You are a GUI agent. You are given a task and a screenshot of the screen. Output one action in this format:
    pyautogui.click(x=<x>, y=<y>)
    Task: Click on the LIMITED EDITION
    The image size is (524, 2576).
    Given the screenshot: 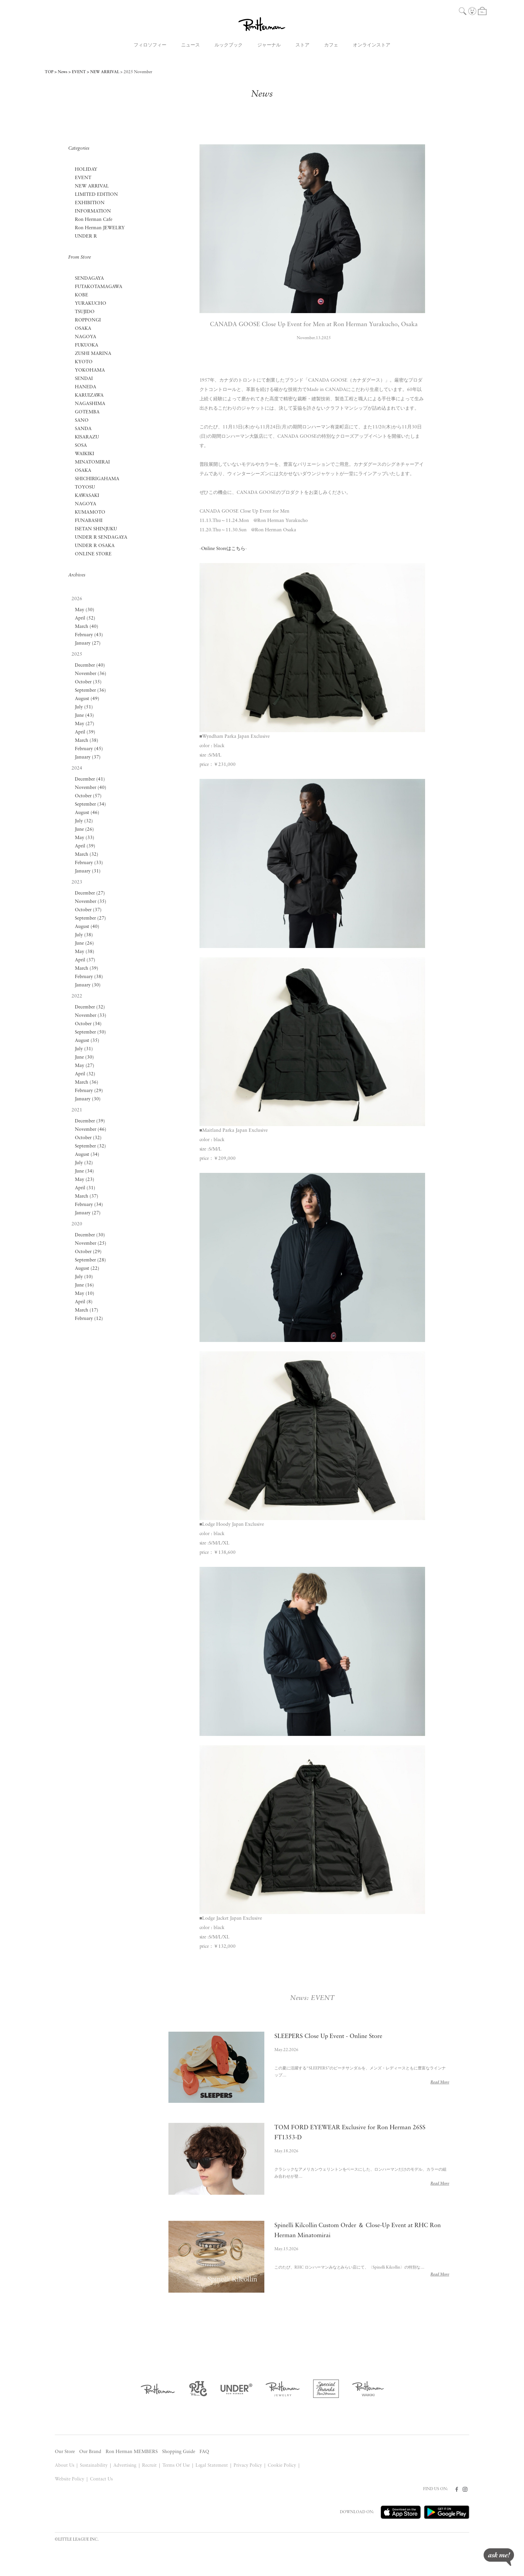 What is the action you would take?
    pyautogui.click(x=96, y=194)
    